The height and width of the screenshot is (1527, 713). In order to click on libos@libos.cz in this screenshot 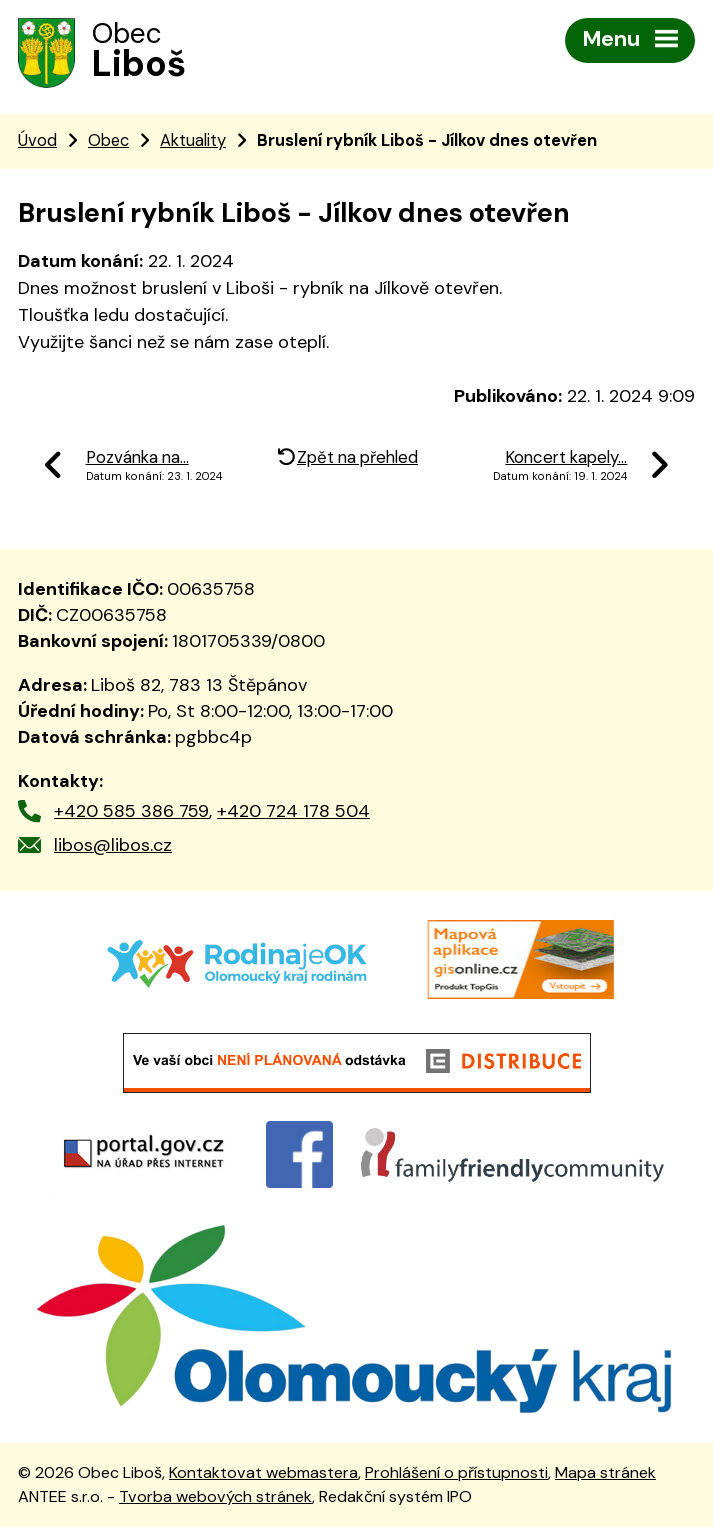, I will do `click(113, 845)`.